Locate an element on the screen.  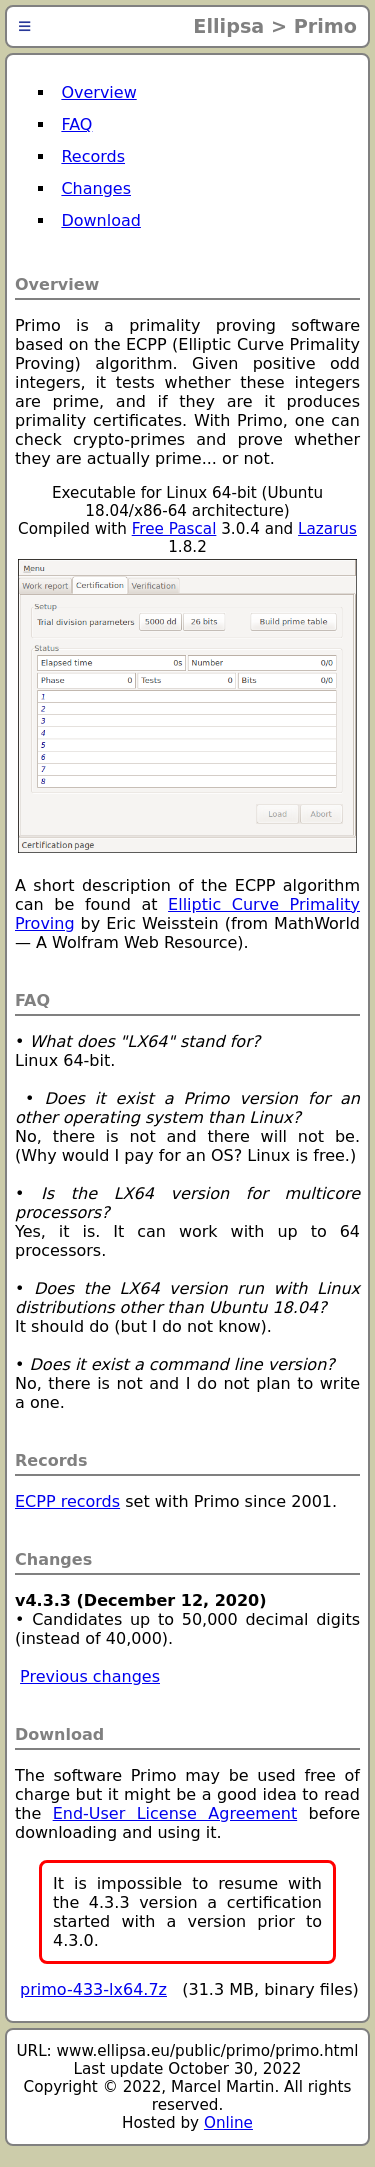
FAQ is located at coordinates (76, 124).